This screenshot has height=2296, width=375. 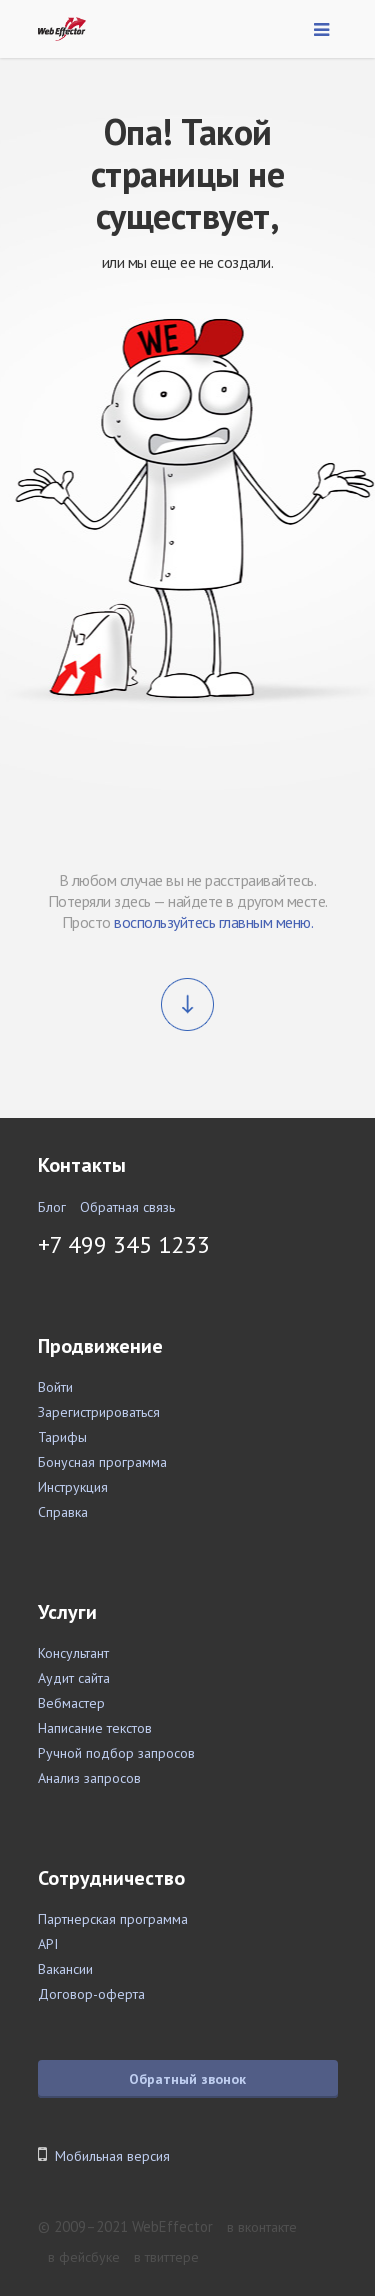 I want to click on в твиттере, so click(x=166, y=2257).